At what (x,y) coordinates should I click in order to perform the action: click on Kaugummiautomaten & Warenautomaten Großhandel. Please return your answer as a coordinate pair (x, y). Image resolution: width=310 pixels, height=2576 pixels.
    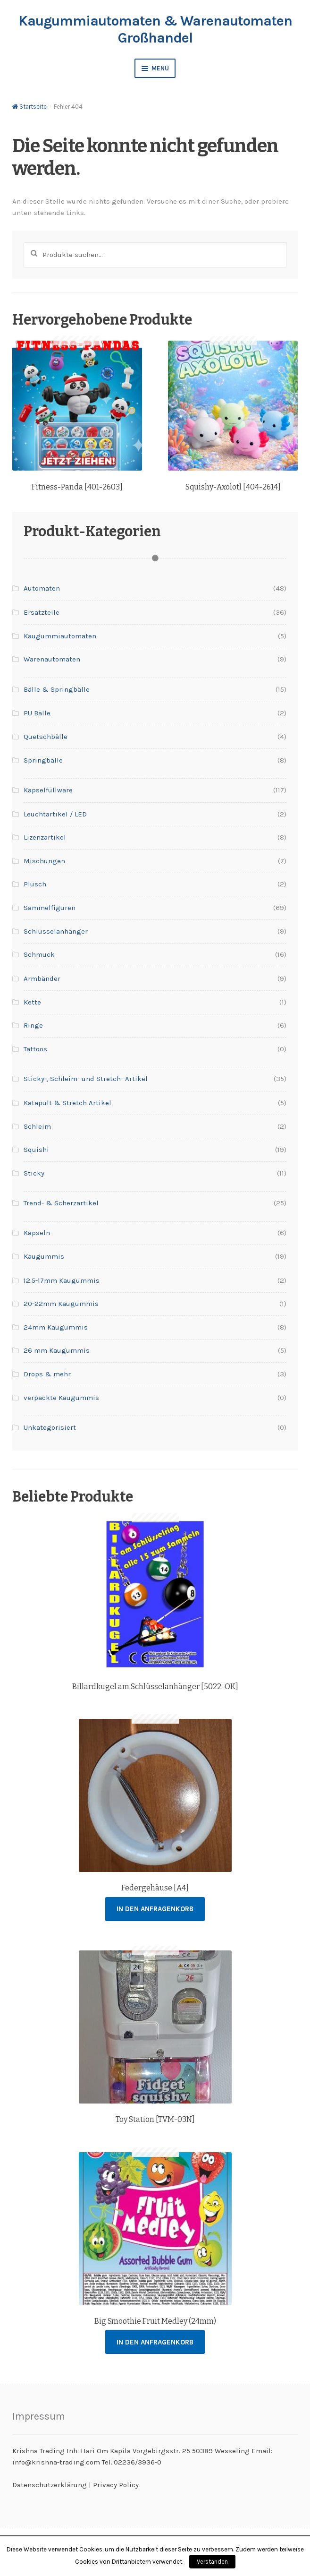
    Looking at the image, I should click on (155, 29).